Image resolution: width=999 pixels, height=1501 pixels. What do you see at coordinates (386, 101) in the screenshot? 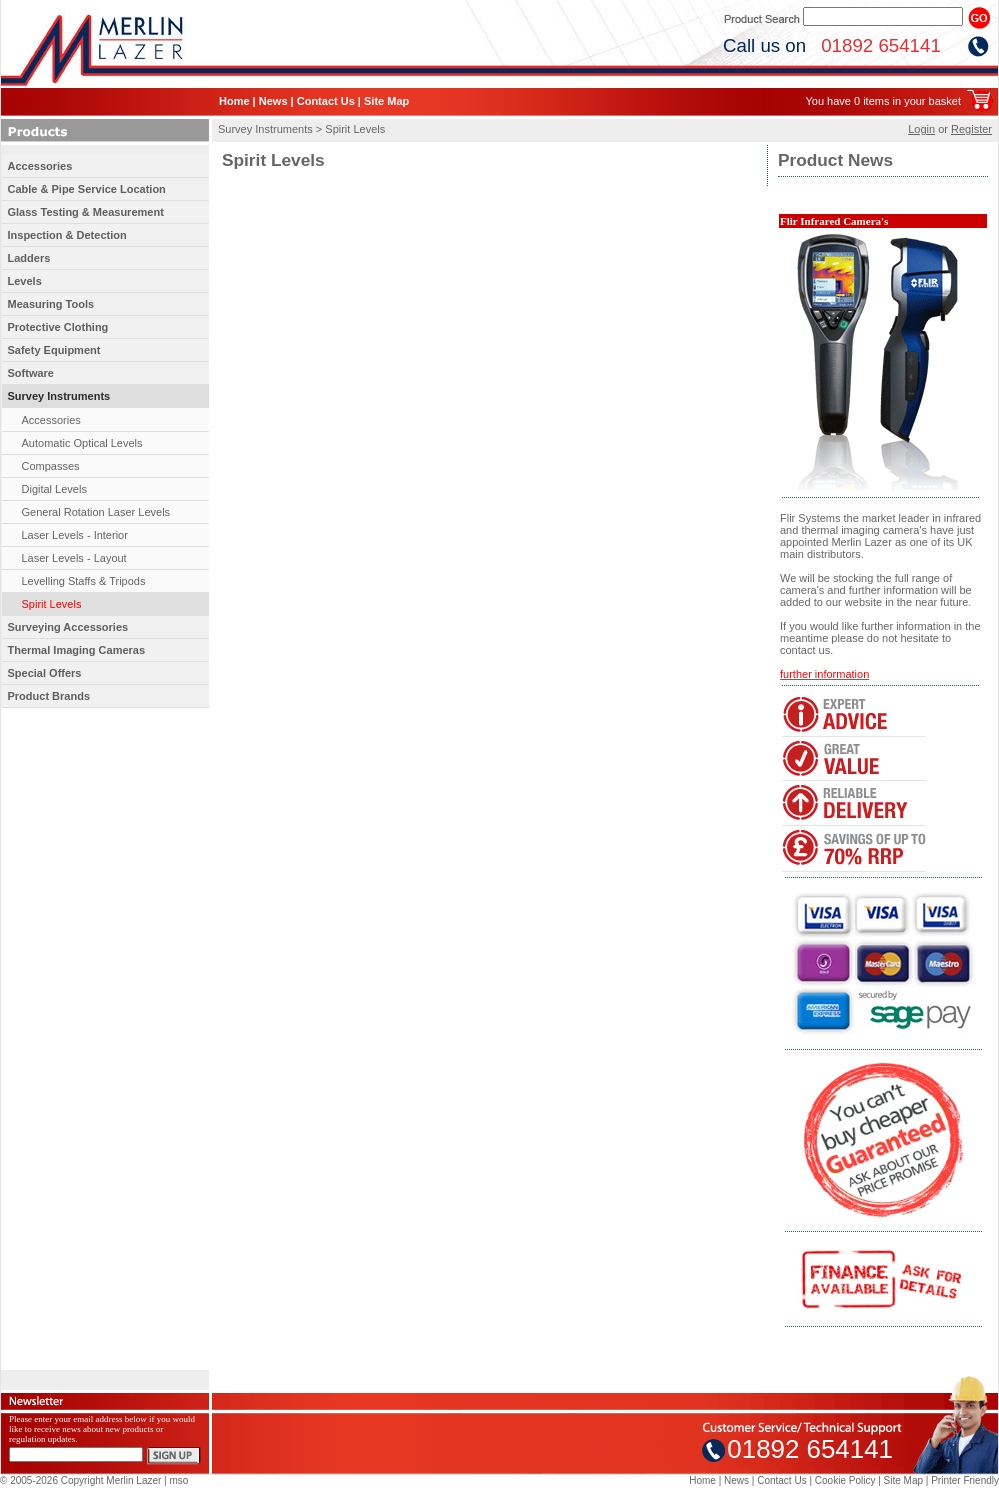
I see `Site Map` at bounding box center [386, 101].